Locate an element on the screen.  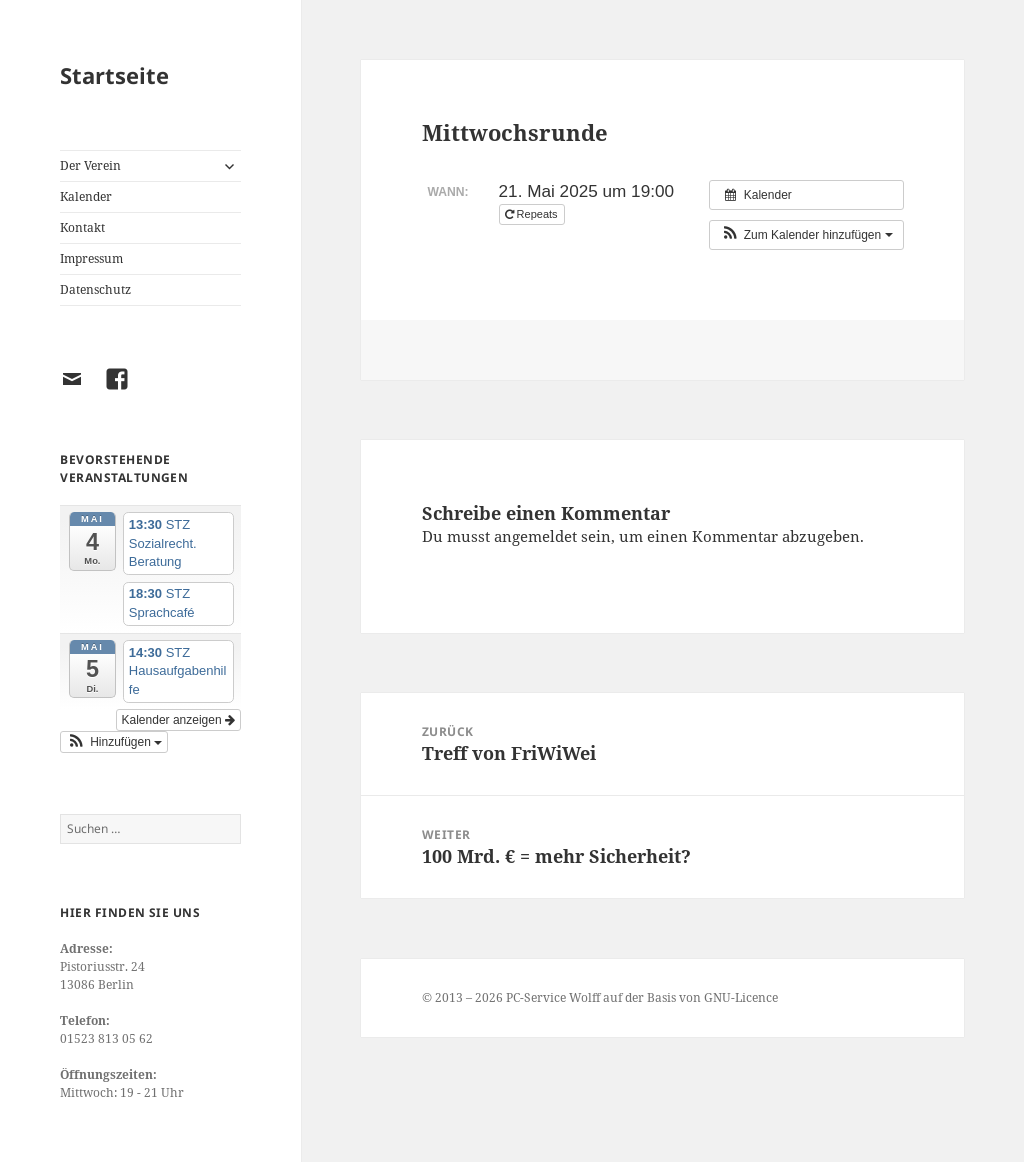
Kalender anzeigen is located at coordinates (178, 720).